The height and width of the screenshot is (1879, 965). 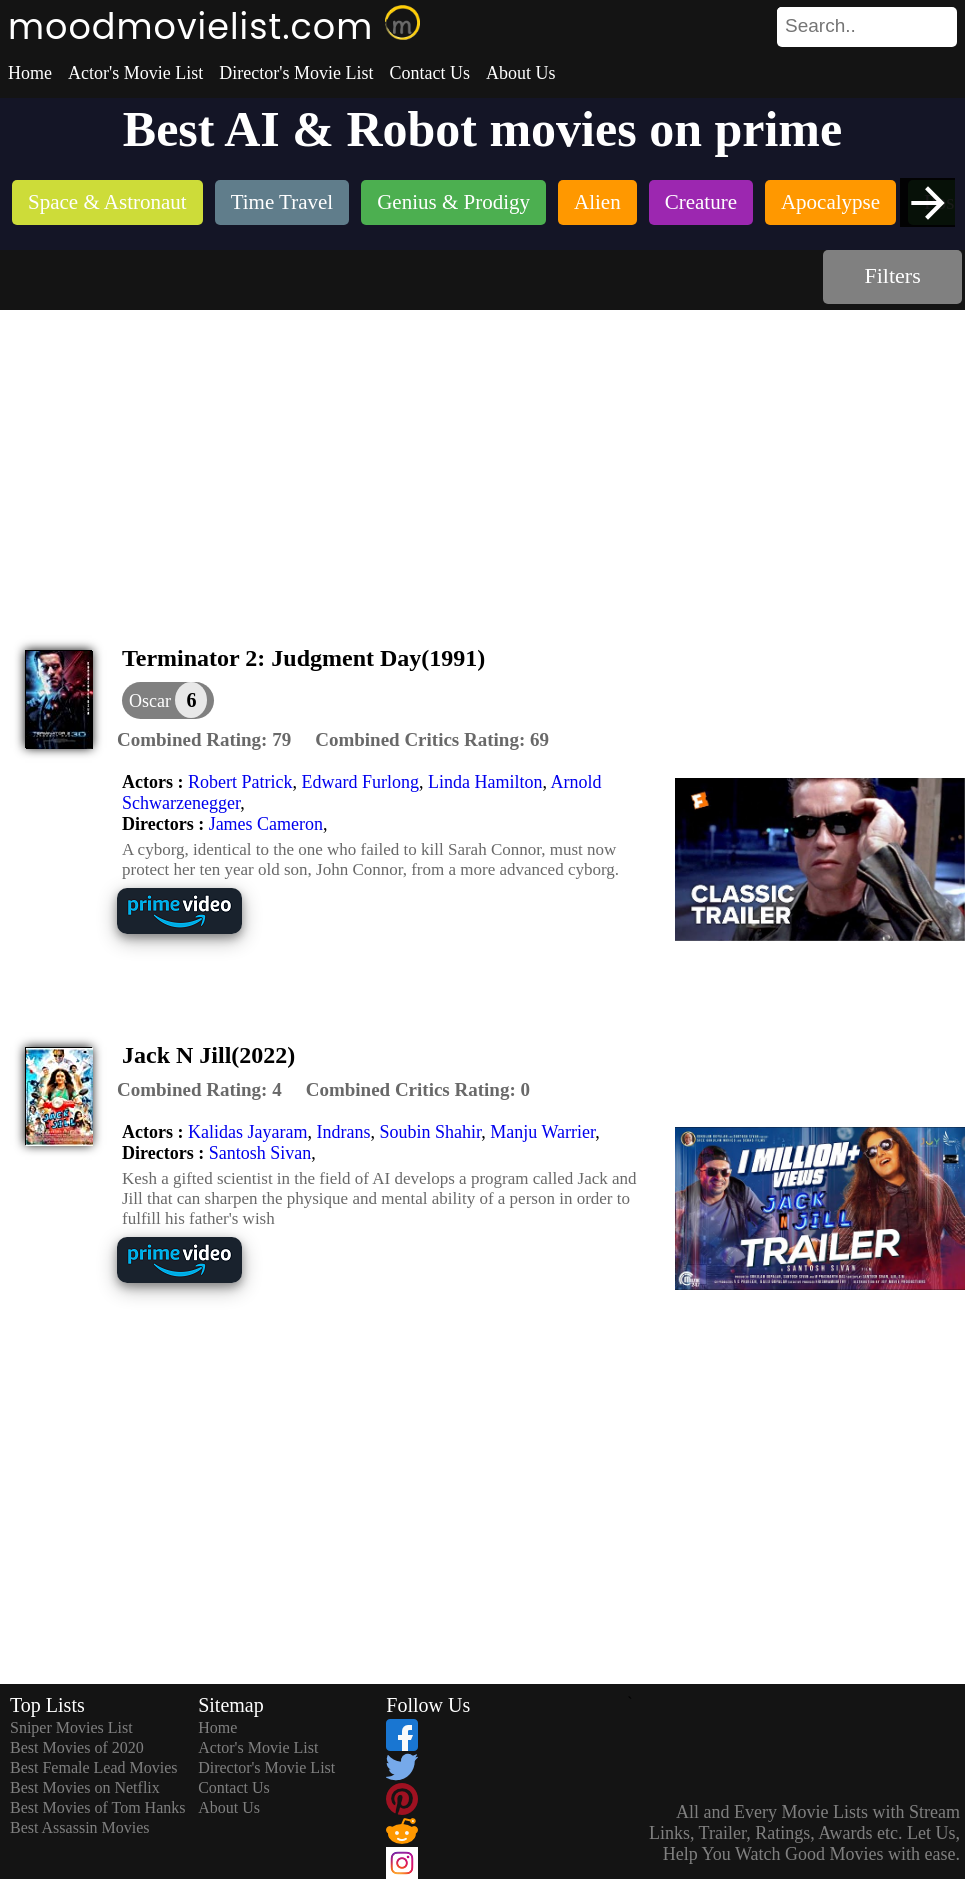 I want to click on Sniper Movies List, so click(x=71, y=1727).